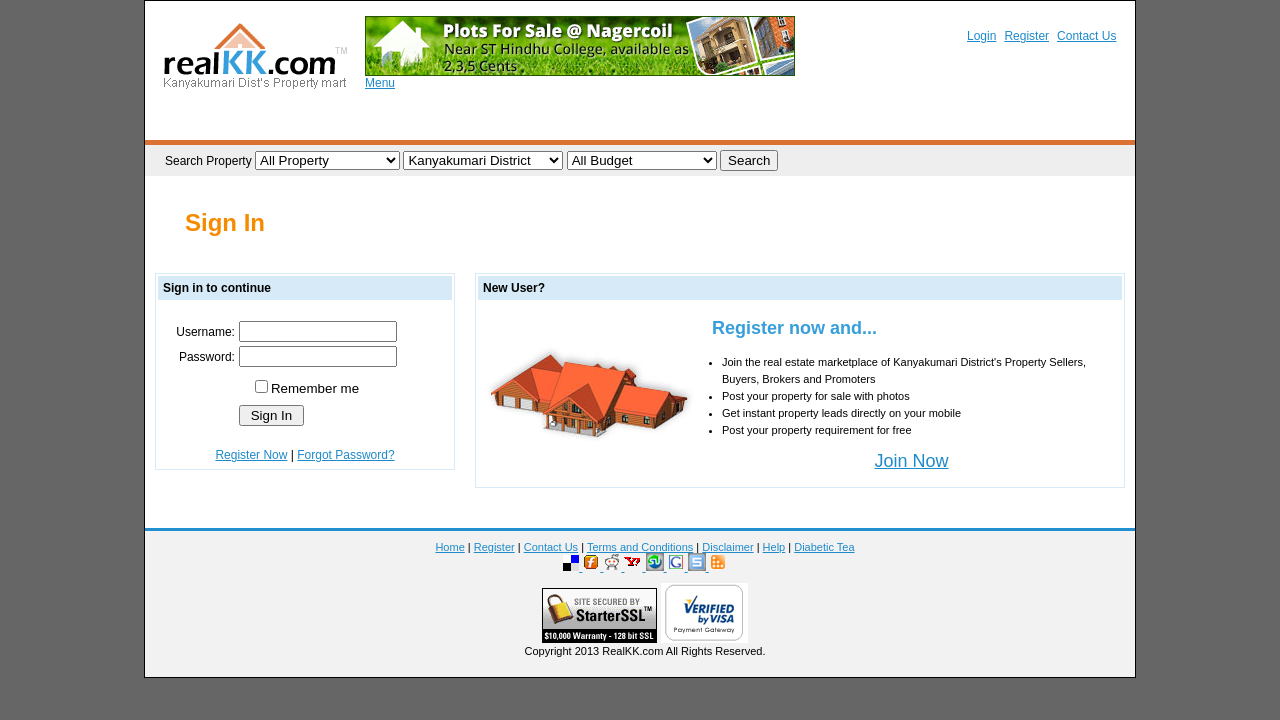 The width and height of the screenshot is (1280, 720). Describe the element at coordinates (996, 123) in the screenshot. I see `Rental` at that location.